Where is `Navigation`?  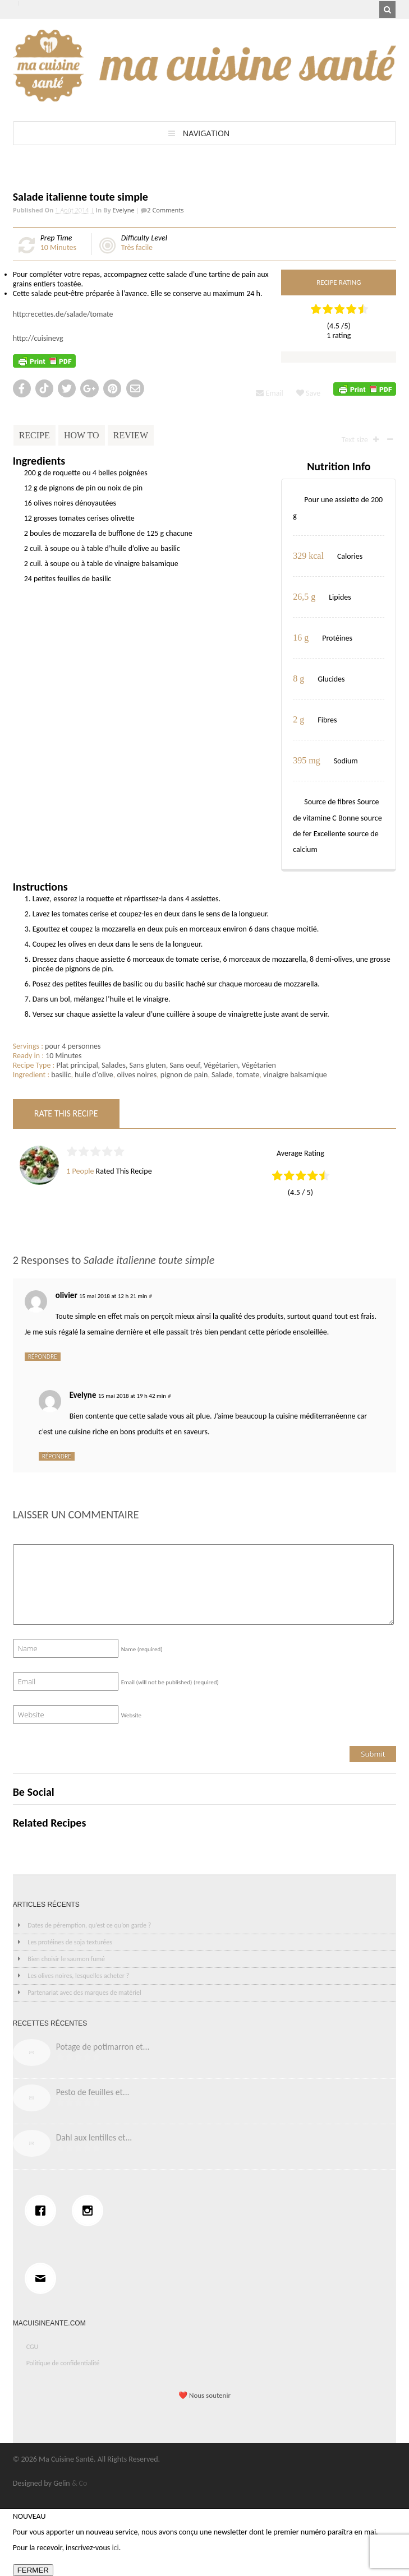
Navigation is located at coordinates (206, 133).